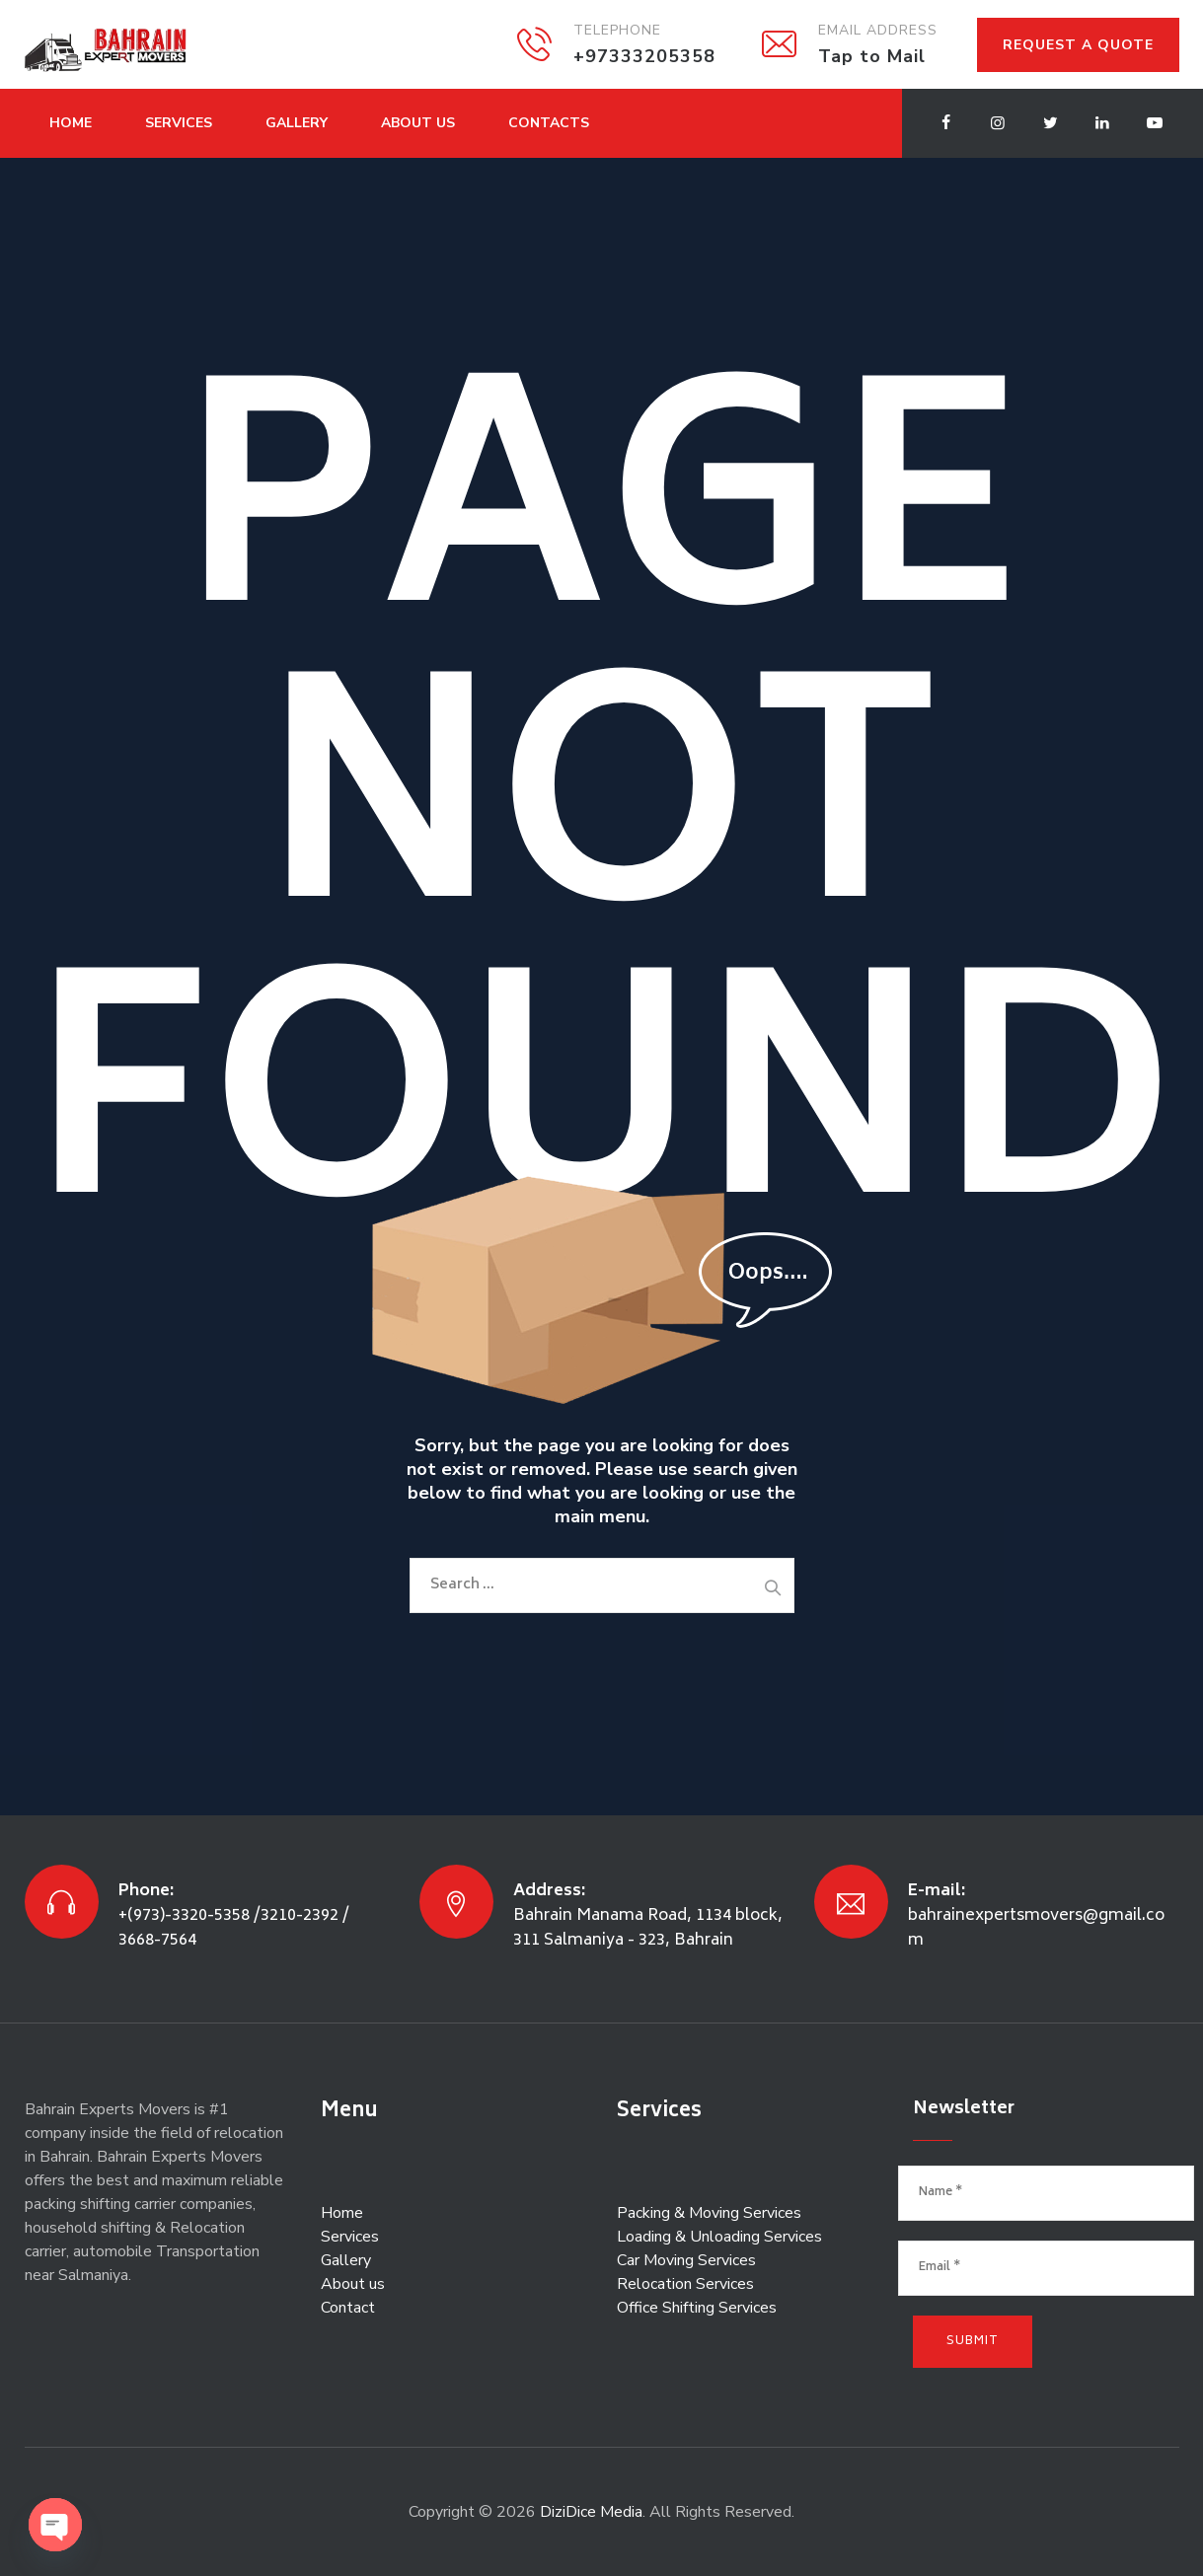  Describe the element at coordinates (719, 2236) in the screenshot. I see `Loading & Unloading Services` at that location.